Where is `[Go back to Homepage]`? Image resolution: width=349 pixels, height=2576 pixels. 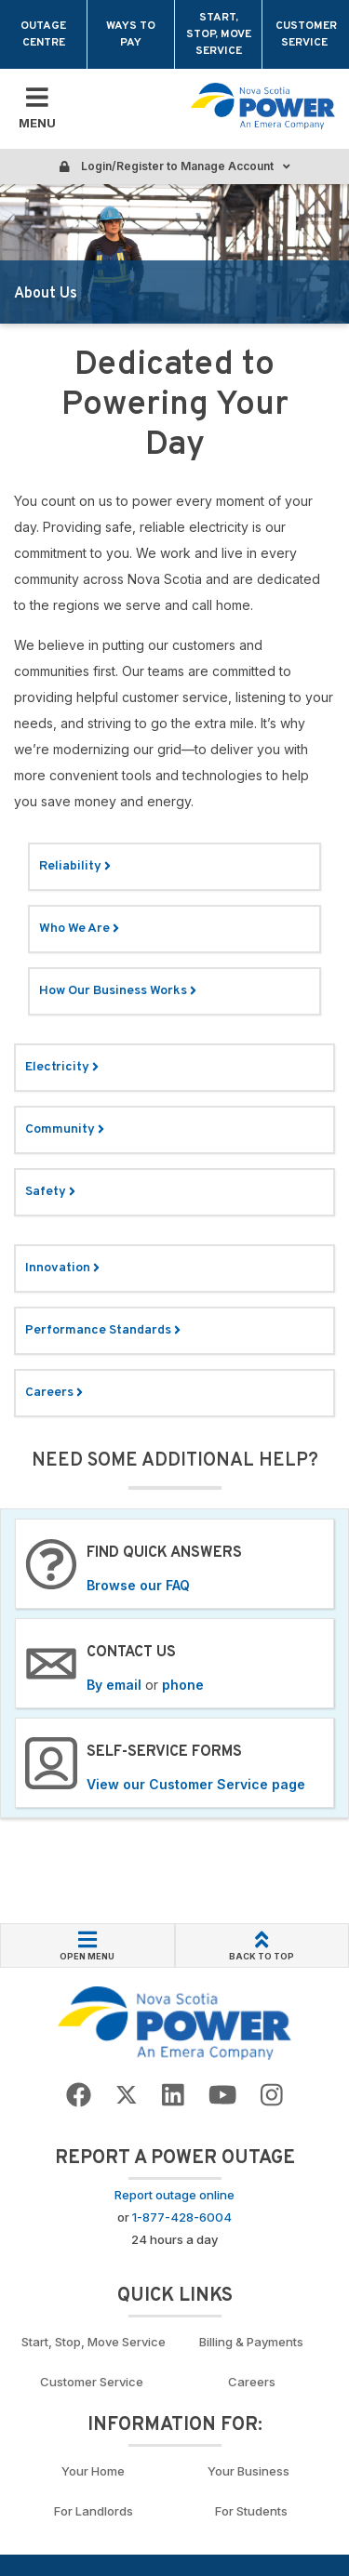 [Go back to Homepage] is located at coordinates (174, 2022).